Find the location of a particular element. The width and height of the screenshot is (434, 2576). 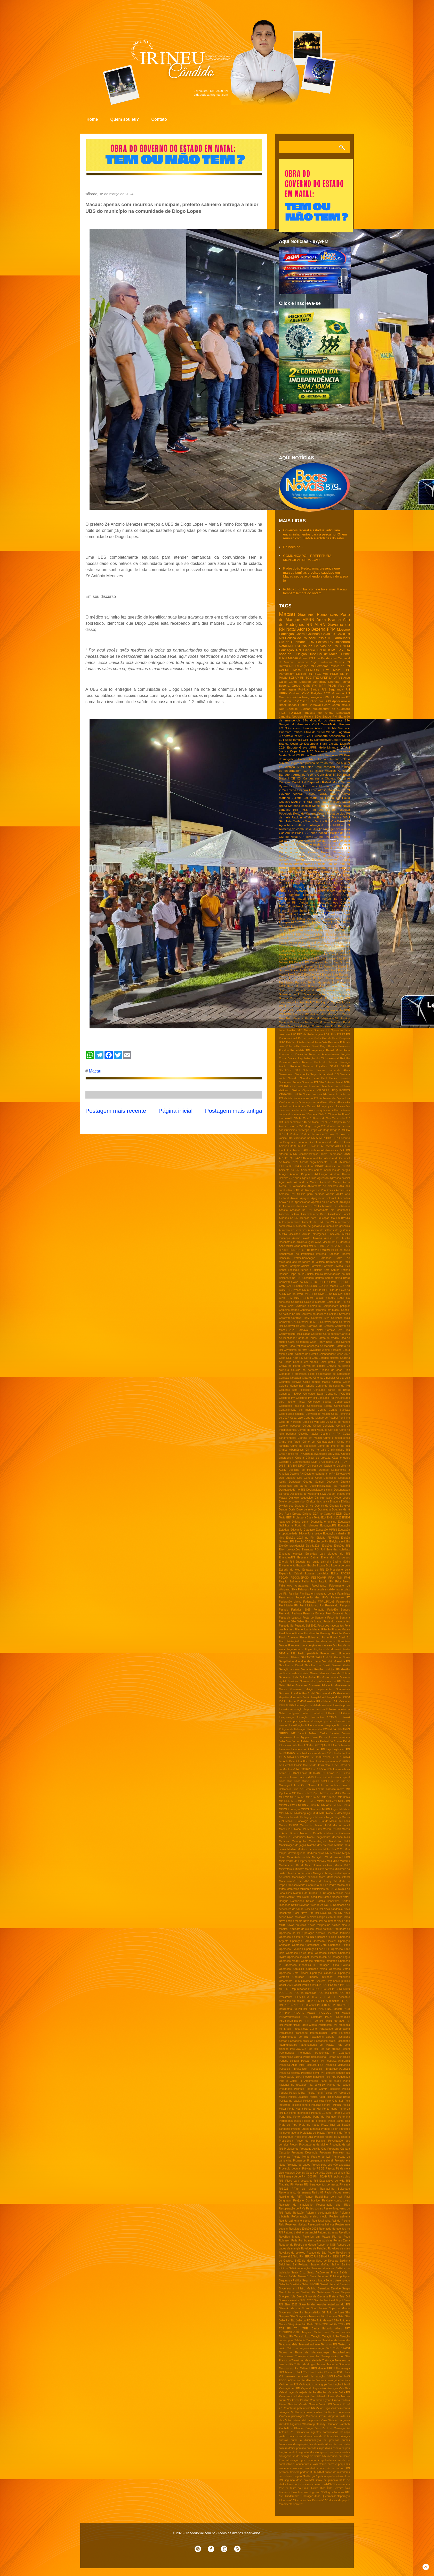

'CarnavALL' is located at coordinates (286, 1118).